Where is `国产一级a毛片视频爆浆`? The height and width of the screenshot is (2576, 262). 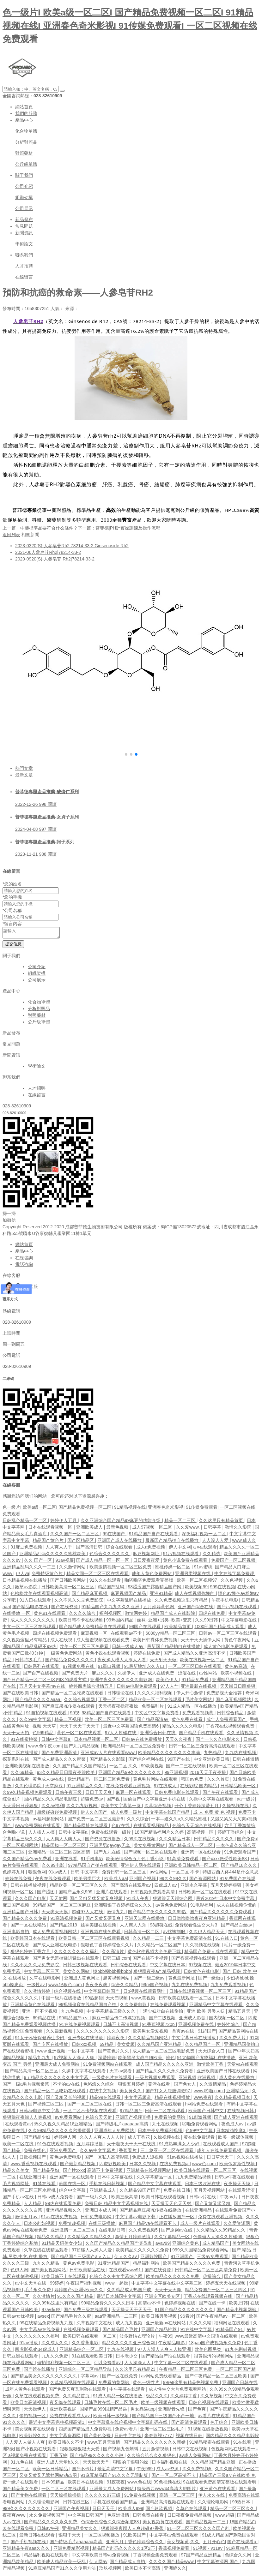 国产一级a毛片视频爆浆 is located at coordinates (27, 2085).